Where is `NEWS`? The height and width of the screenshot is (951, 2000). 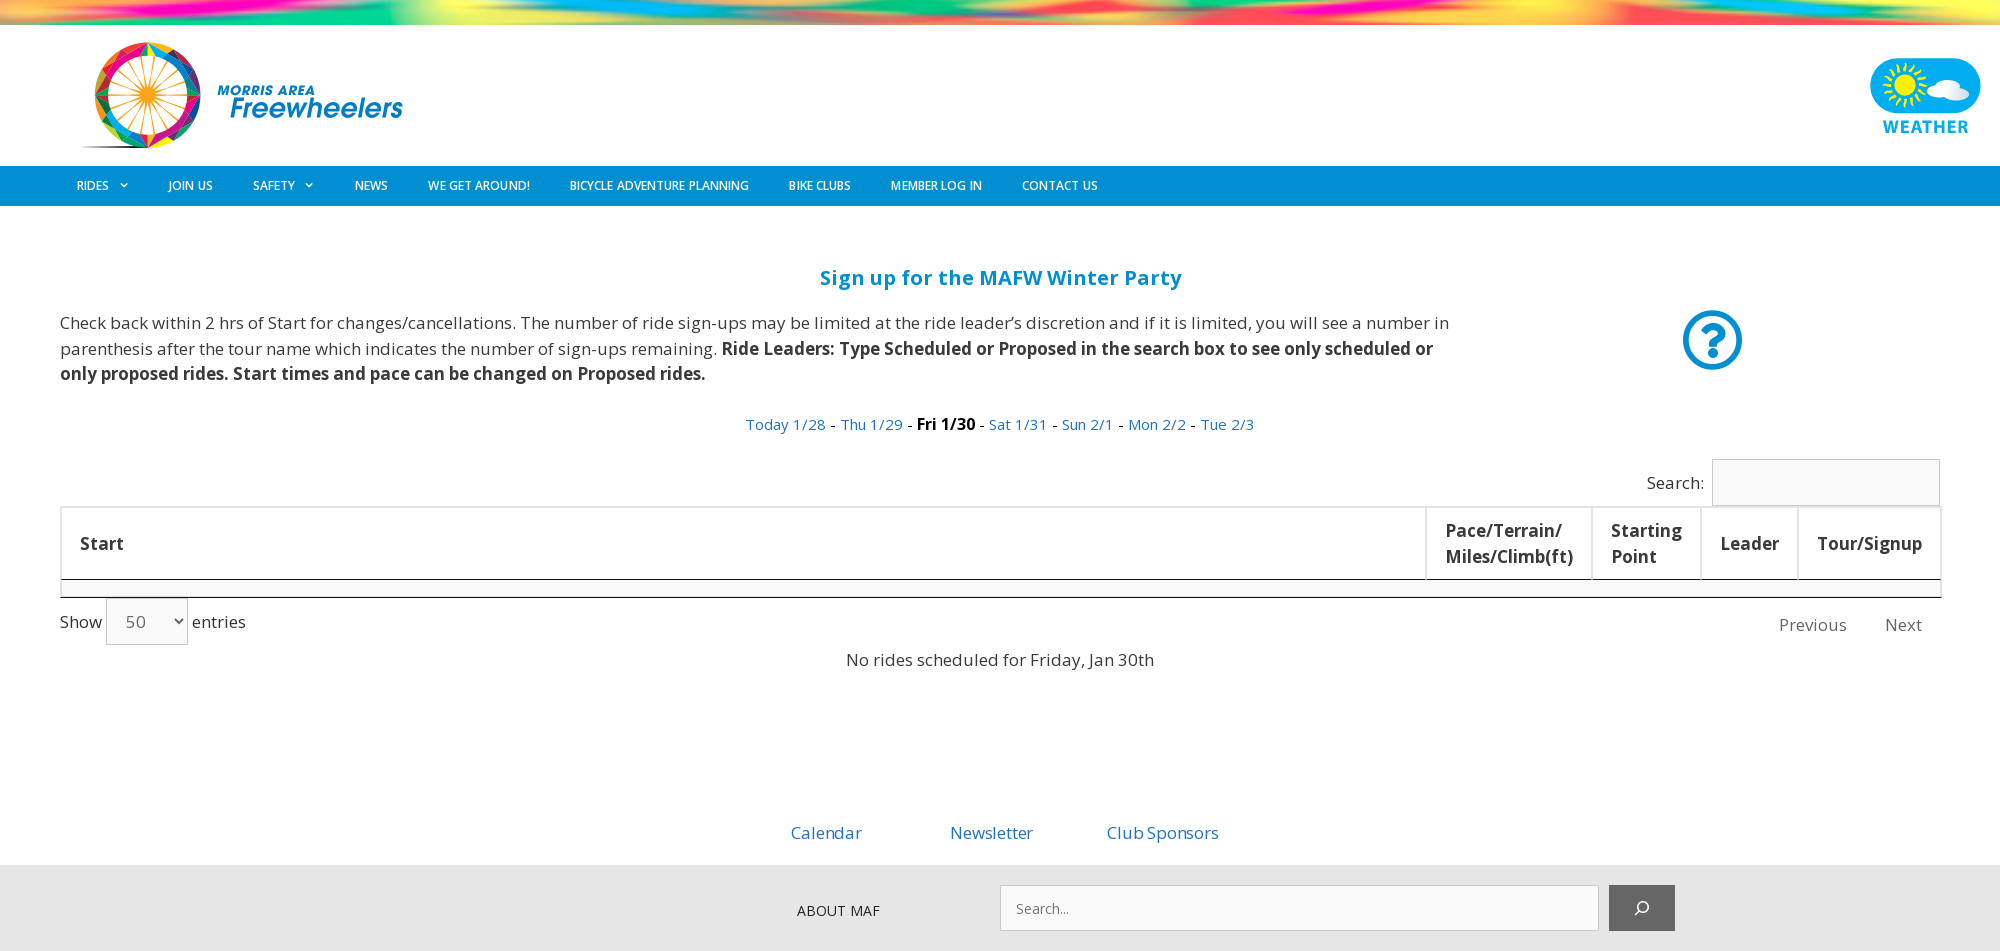 NEWS is located at coordinates (371, 185).